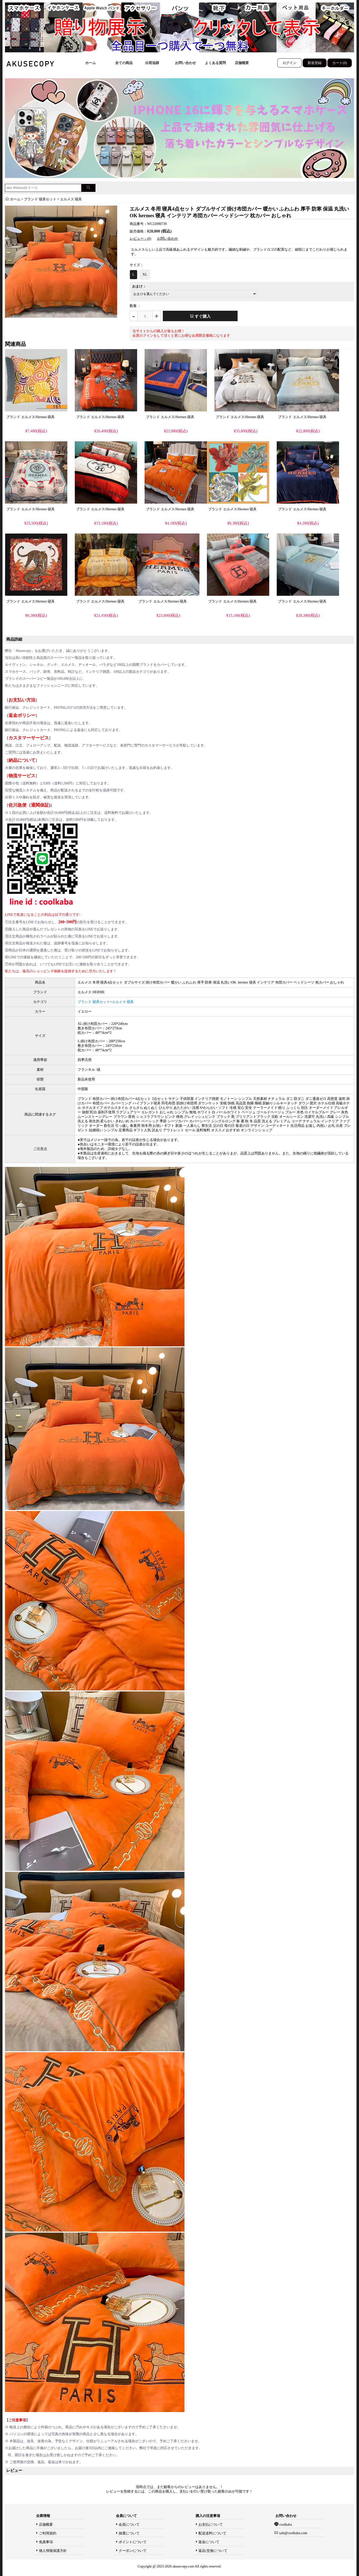  I want to click on 抽選について, so click(129, 2533).